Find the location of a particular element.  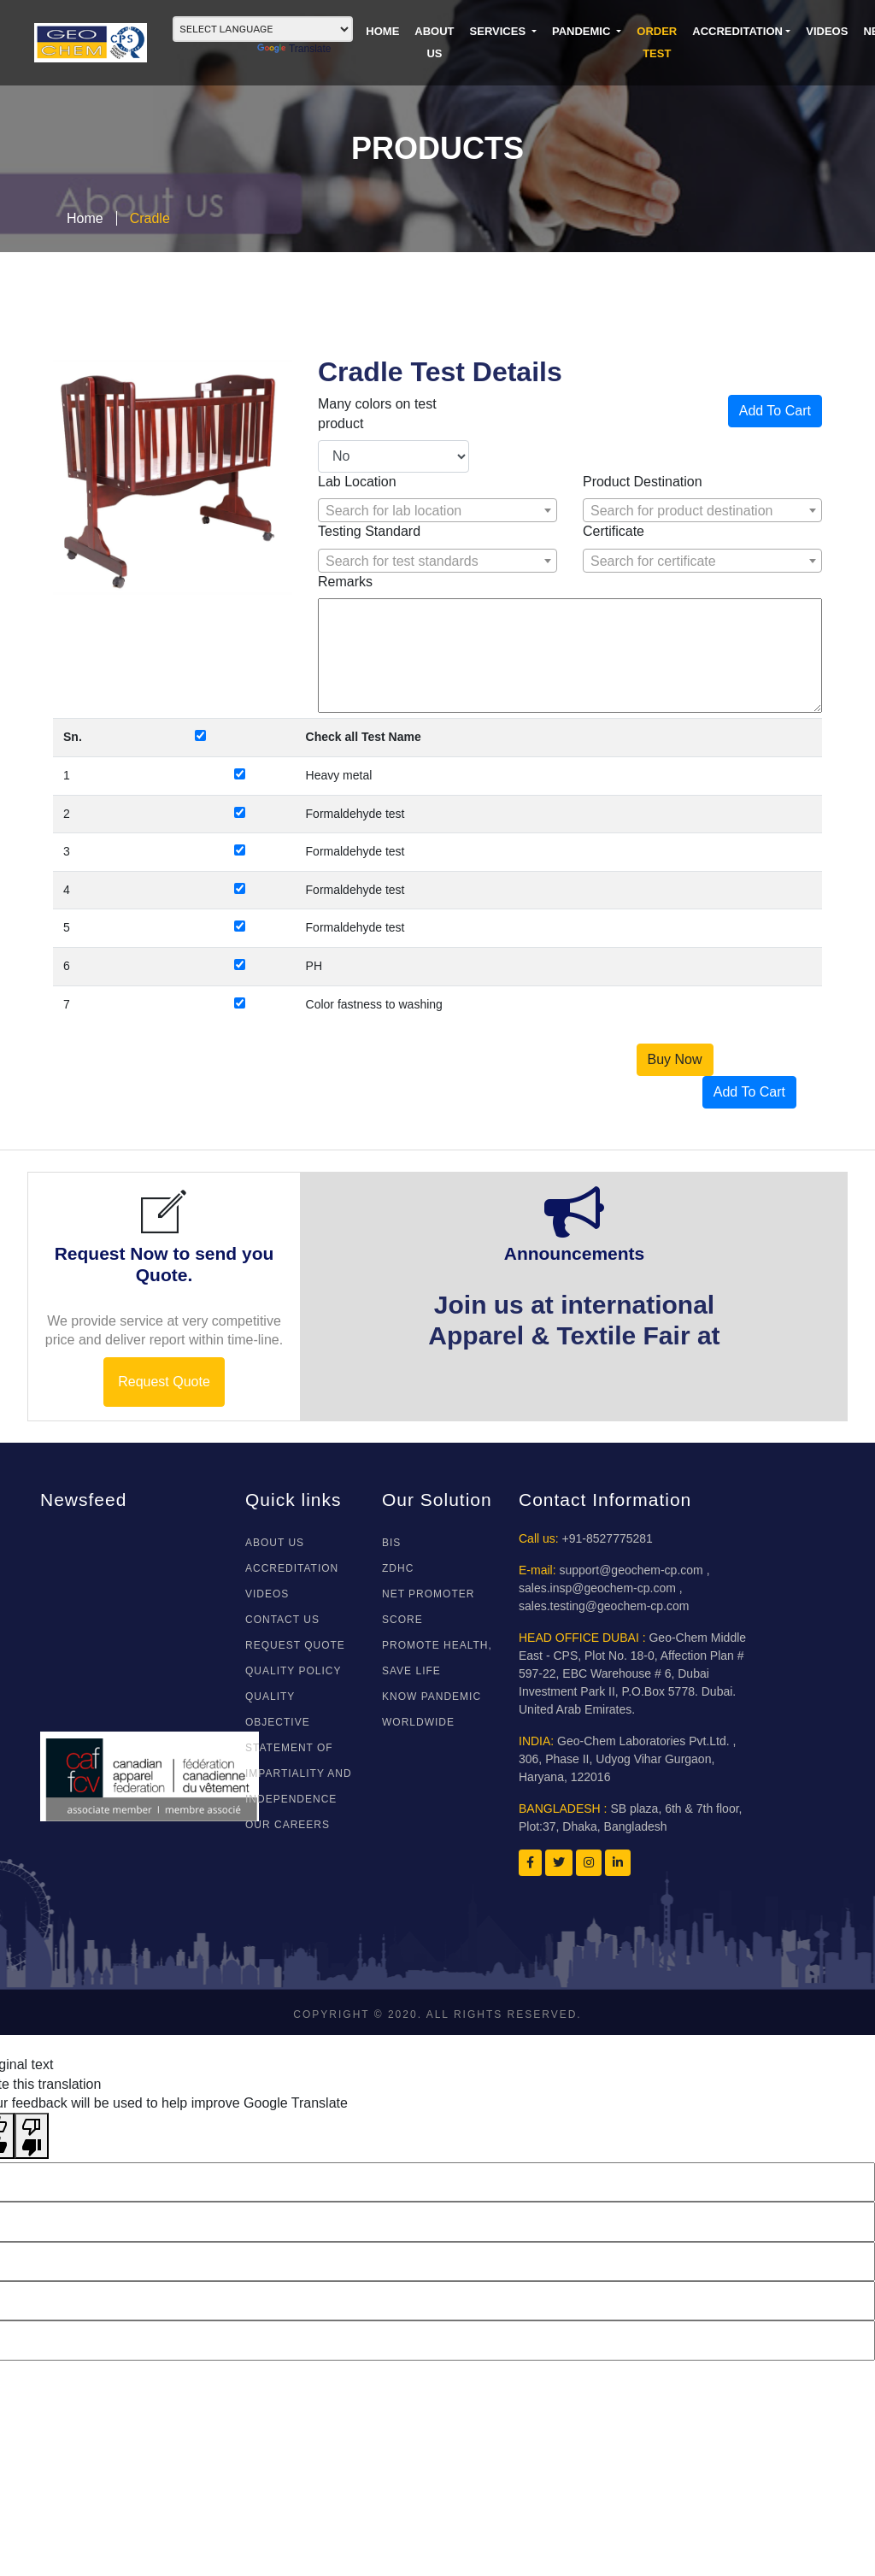

Many colors on test product is located at coordinates (377, 413).